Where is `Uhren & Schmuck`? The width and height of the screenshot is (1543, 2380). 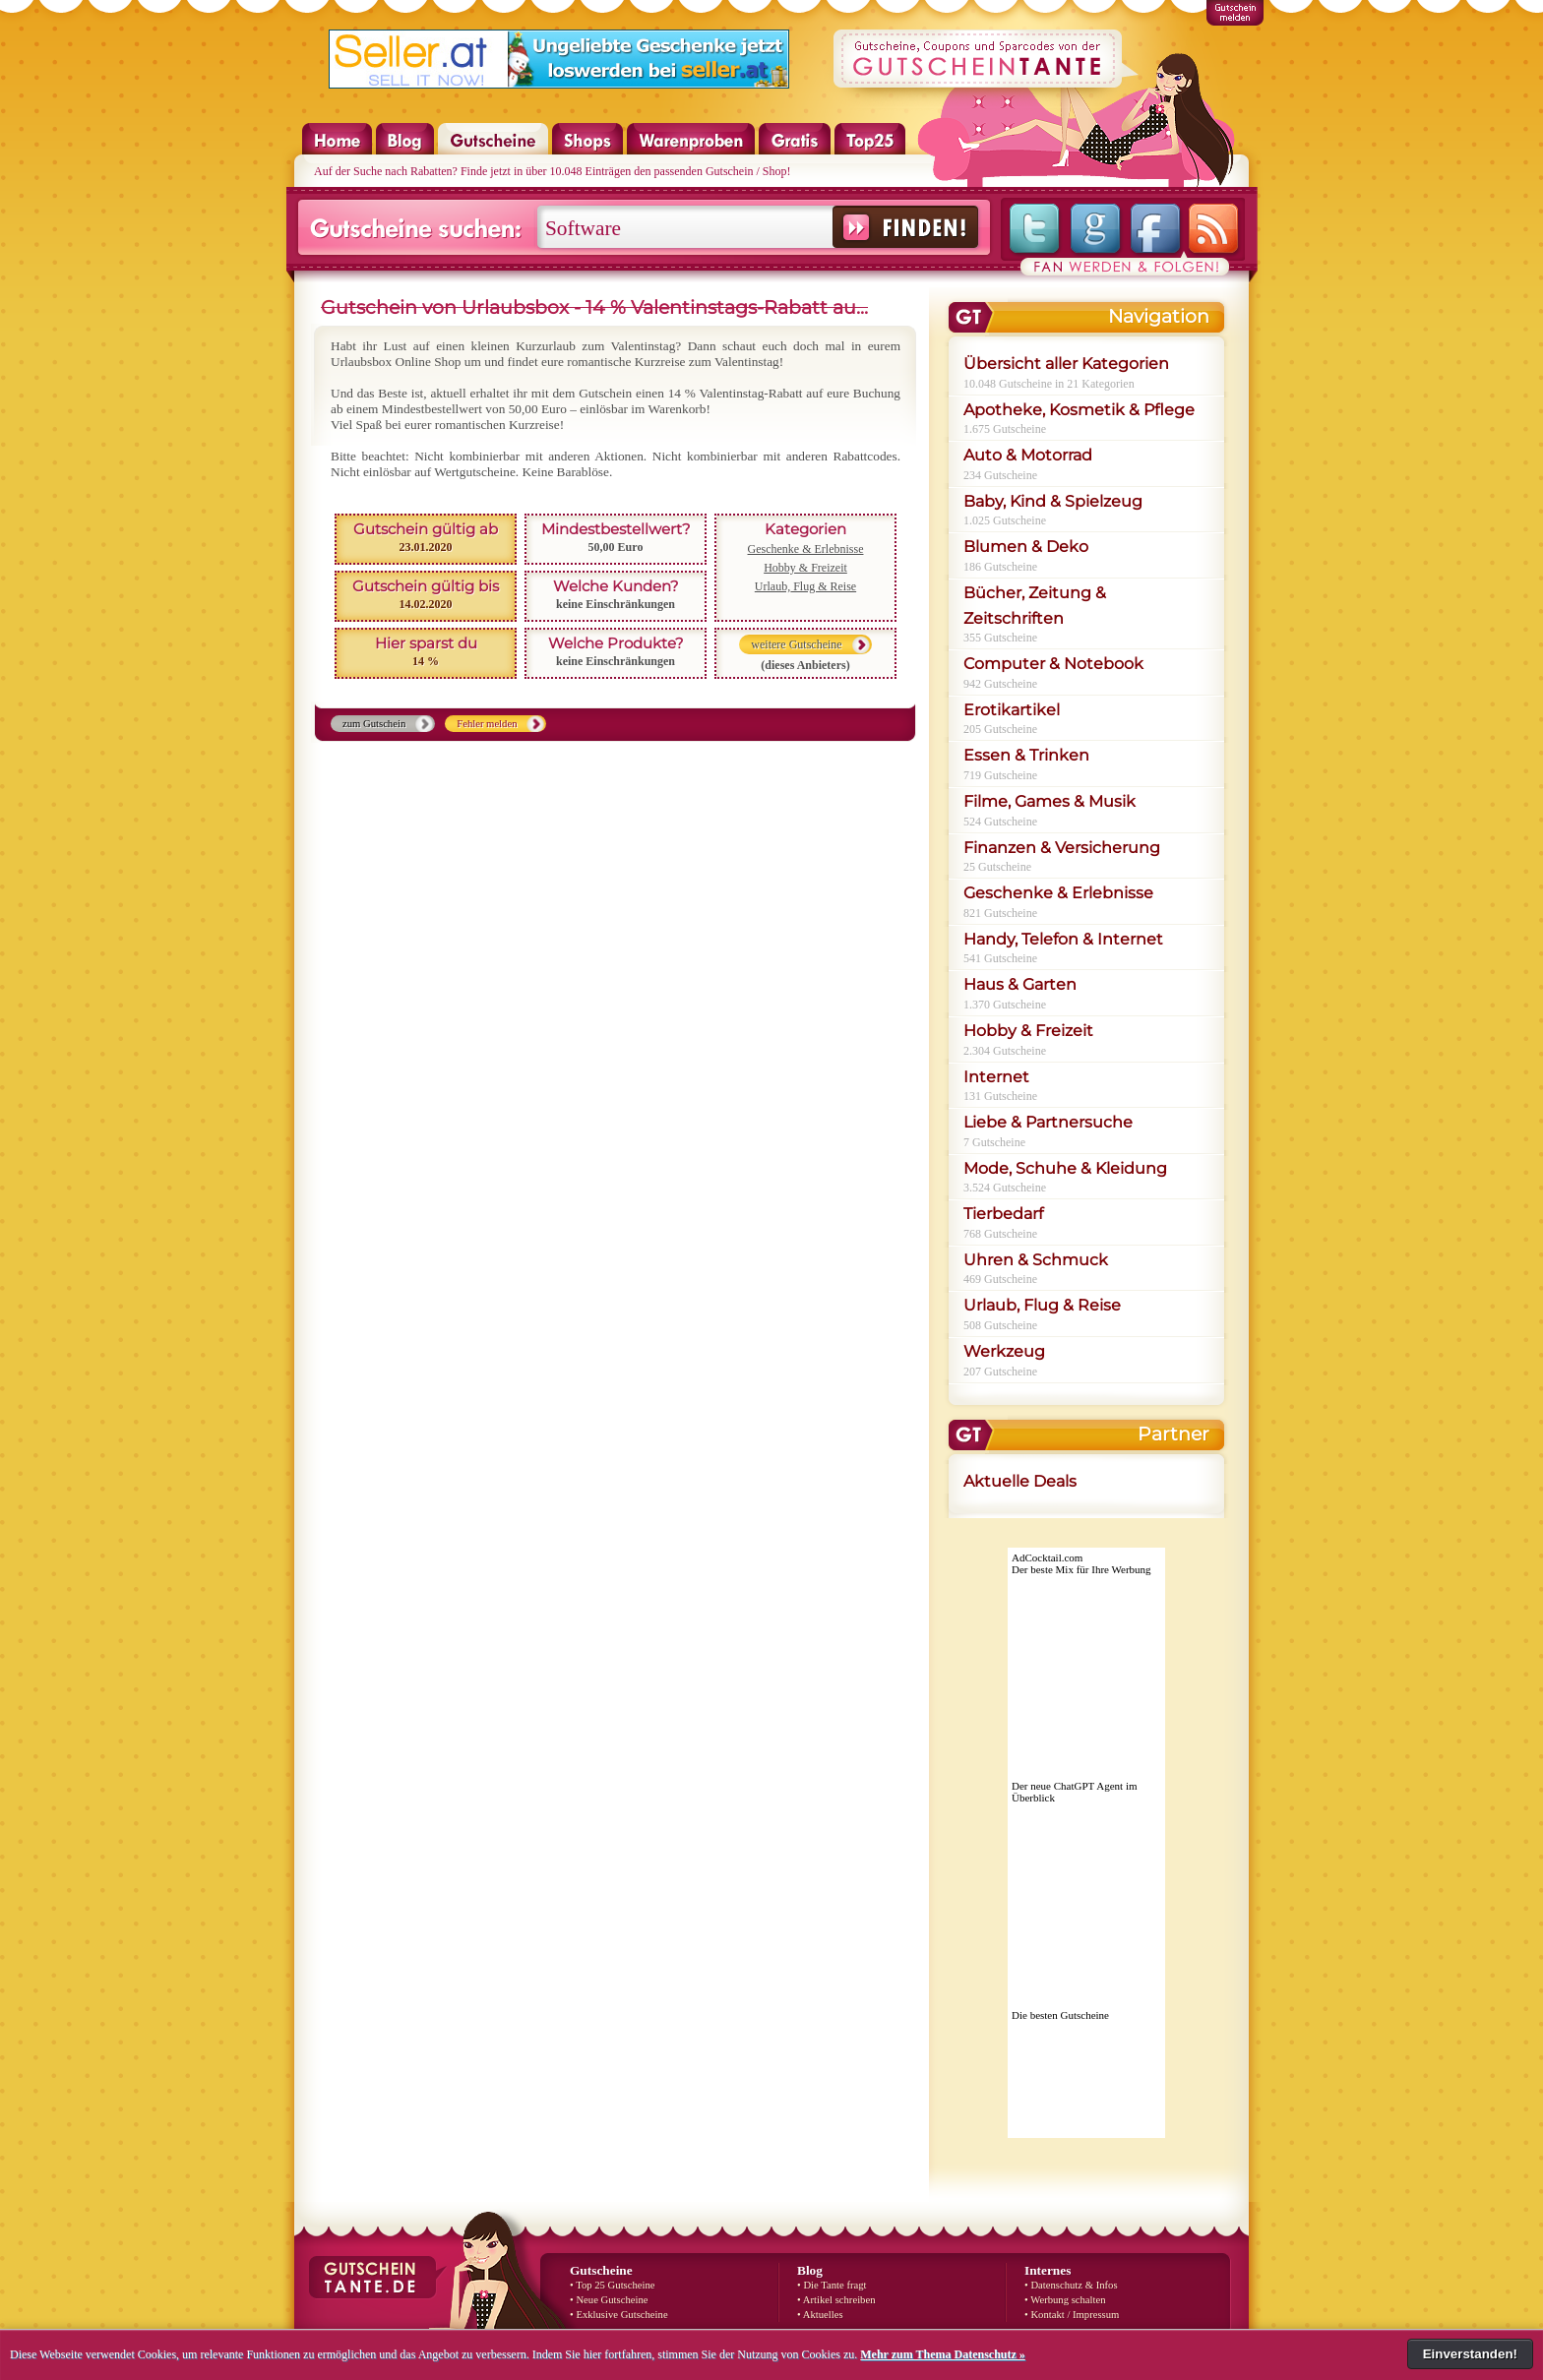 Uhren & Schmuck is located at coordinates (1035, 1260).